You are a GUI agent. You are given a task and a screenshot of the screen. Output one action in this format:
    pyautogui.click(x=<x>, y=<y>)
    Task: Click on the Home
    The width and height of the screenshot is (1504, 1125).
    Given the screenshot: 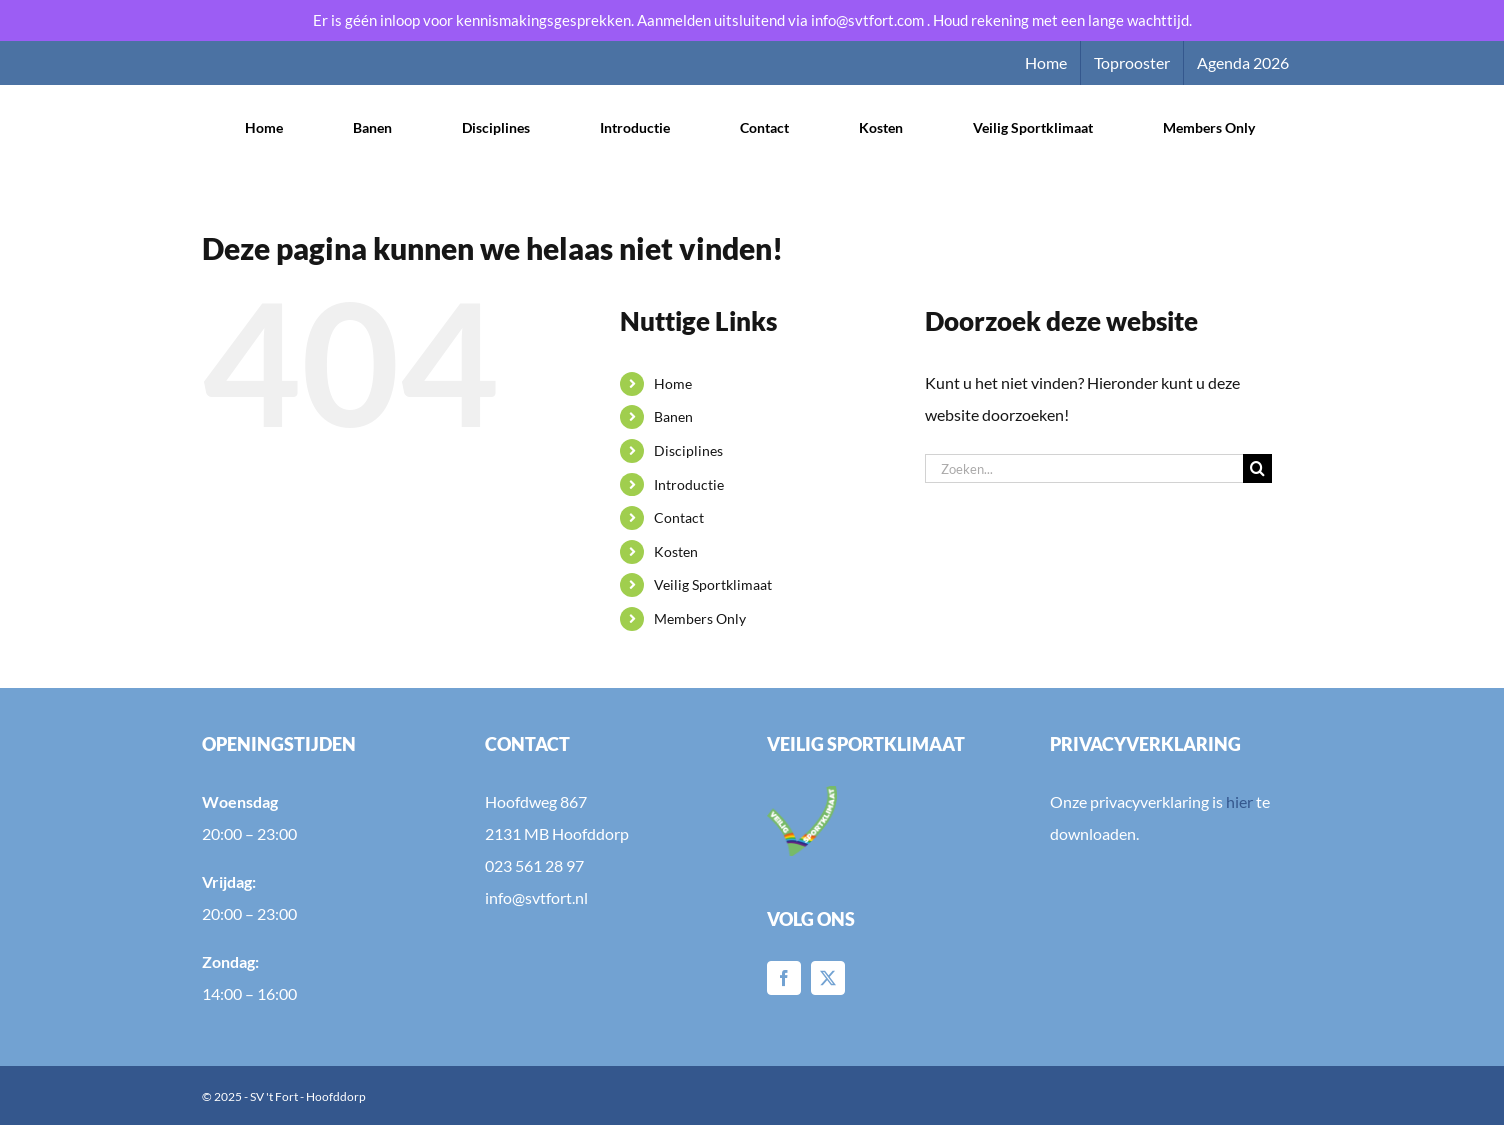 What is the action you would take?
    pyautogui.click(x=673, y=383)
    